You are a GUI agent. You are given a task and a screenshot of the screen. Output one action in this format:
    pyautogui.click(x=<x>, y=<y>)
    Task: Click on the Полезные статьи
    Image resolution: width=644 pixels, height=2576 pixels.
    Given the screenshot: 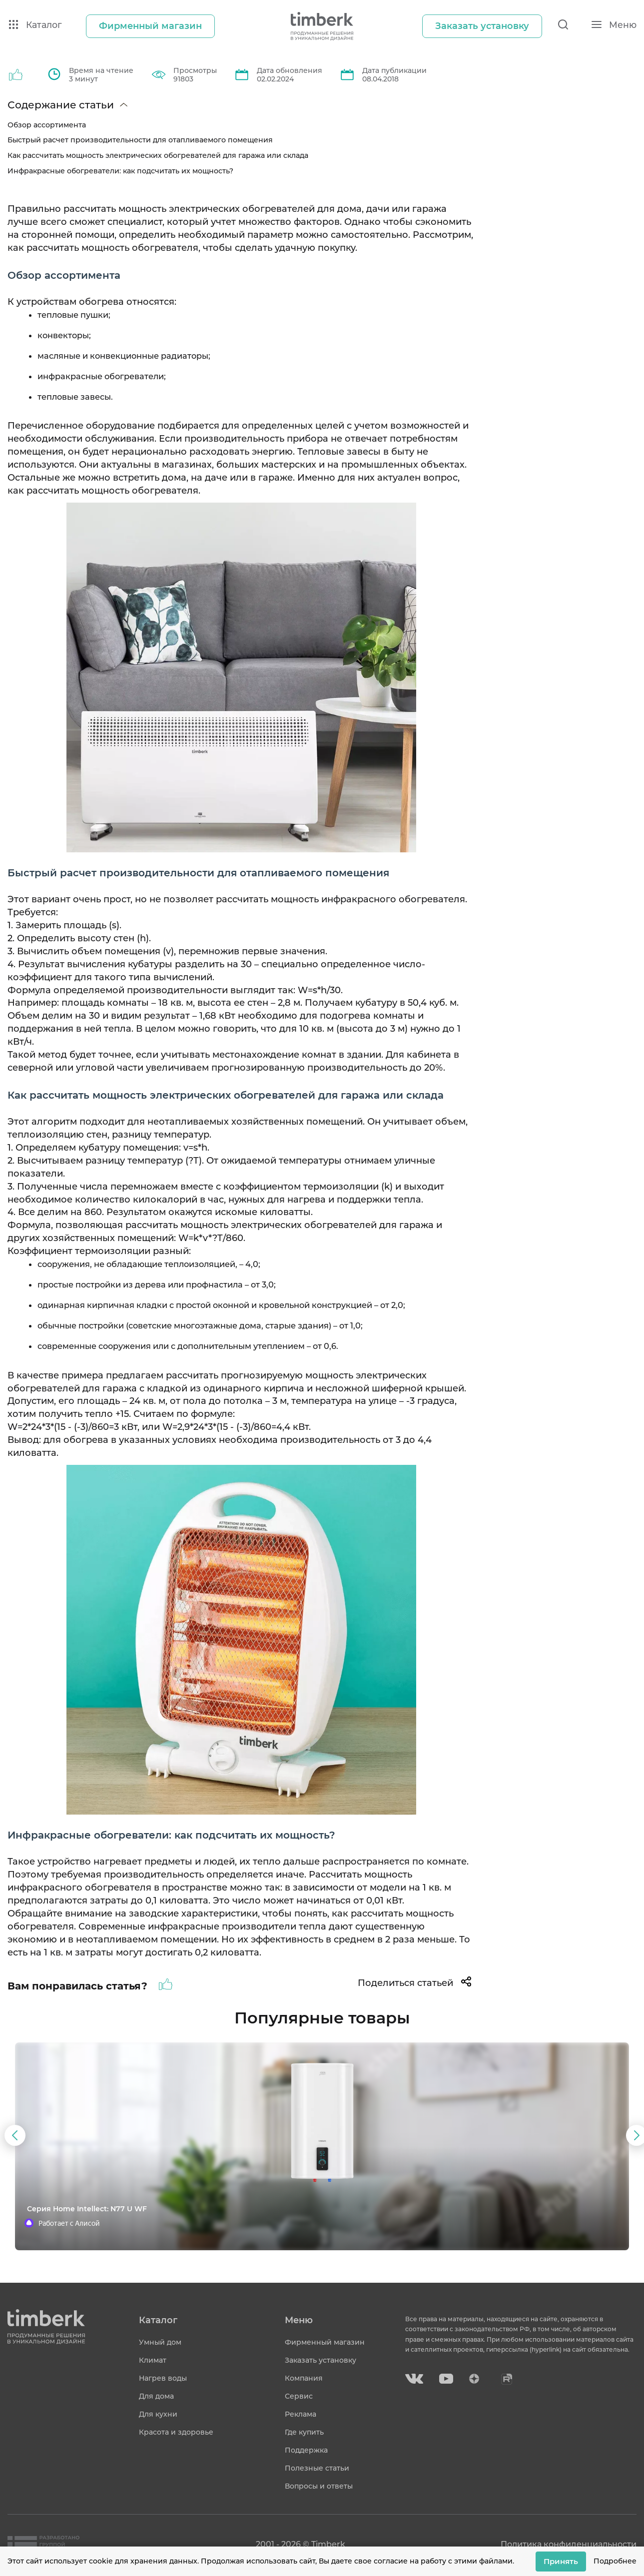 What is the action you would take?
    pyautogui.click(x=317, y=2468)
    